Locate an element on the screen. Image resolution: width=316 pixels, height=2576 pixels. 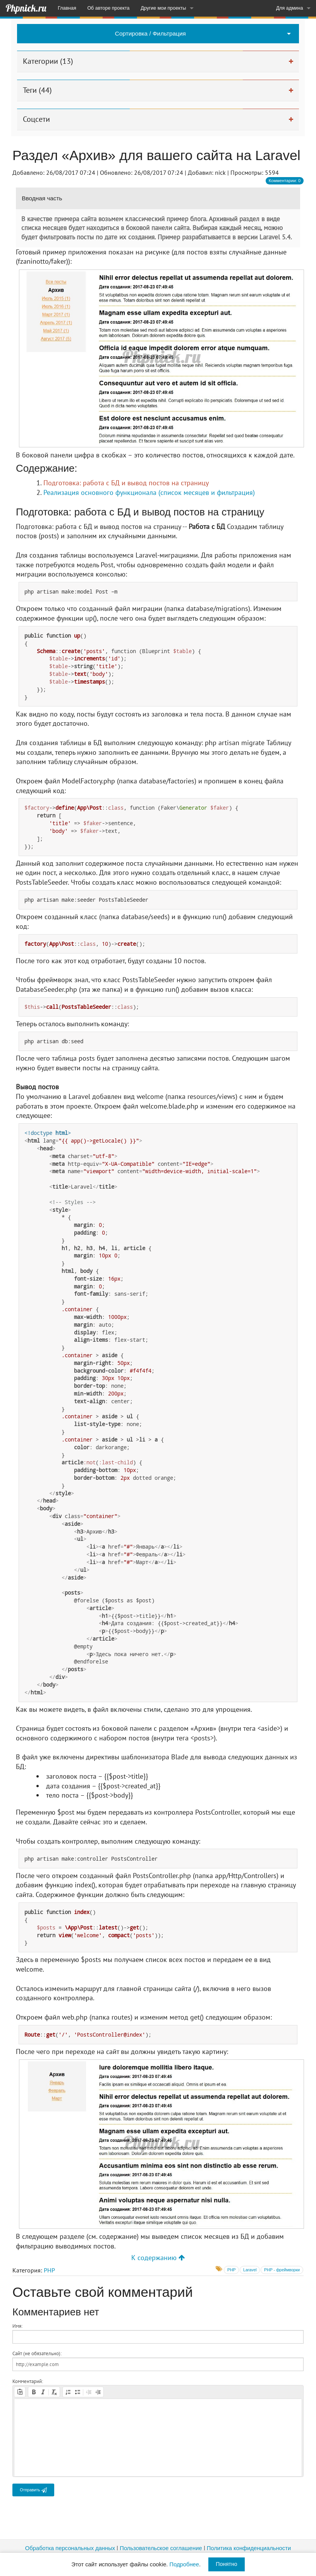
Главная is located at coordinates (67, 8).